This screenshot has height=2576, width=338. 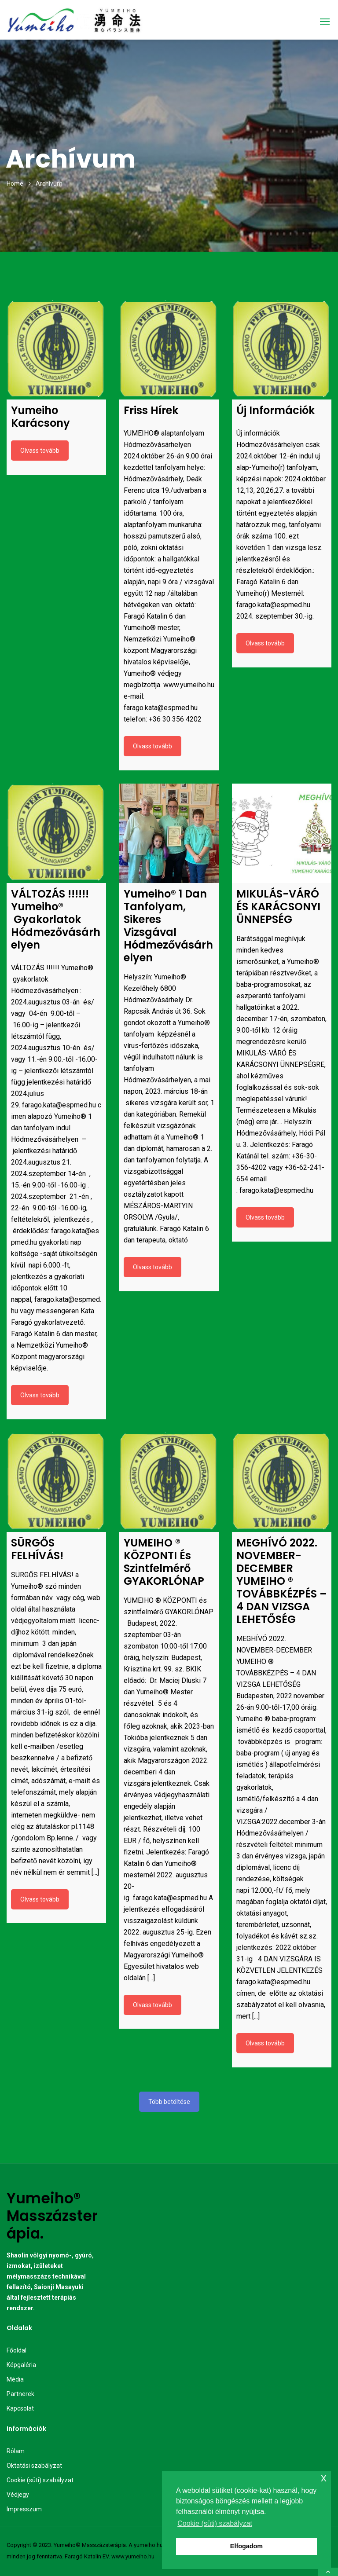 What do you see at coordinates (16, 2350) in the screenshot?
I see `Főoldal` at bounding box center [16, 2350].